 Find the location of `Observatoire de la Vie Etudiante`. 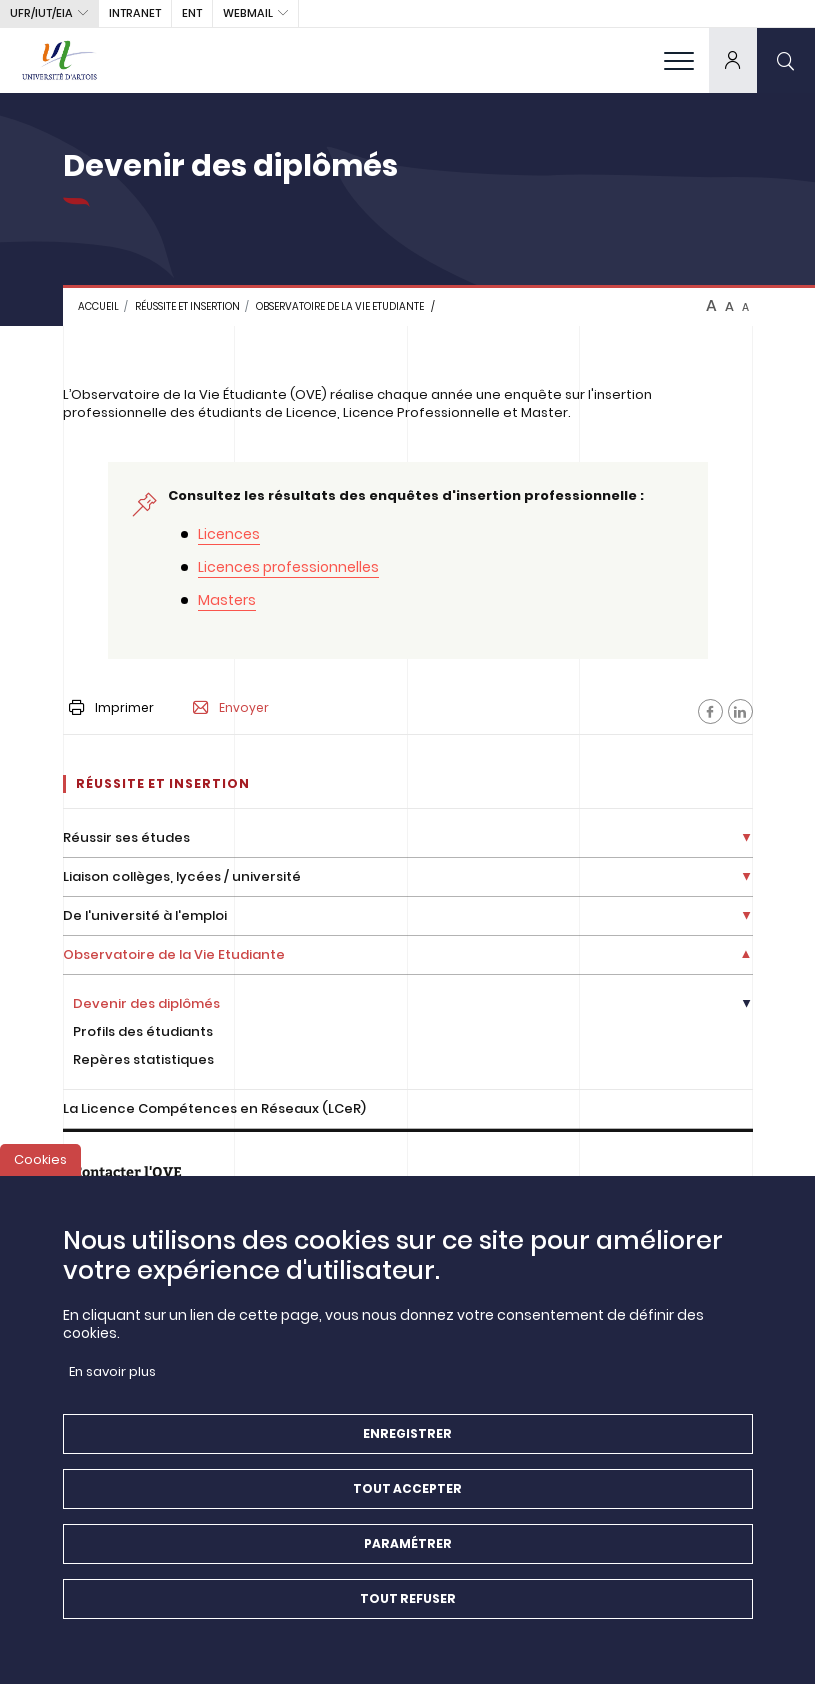

Observatoire de la Vie Etudiante is located at coordinates (340, 306).